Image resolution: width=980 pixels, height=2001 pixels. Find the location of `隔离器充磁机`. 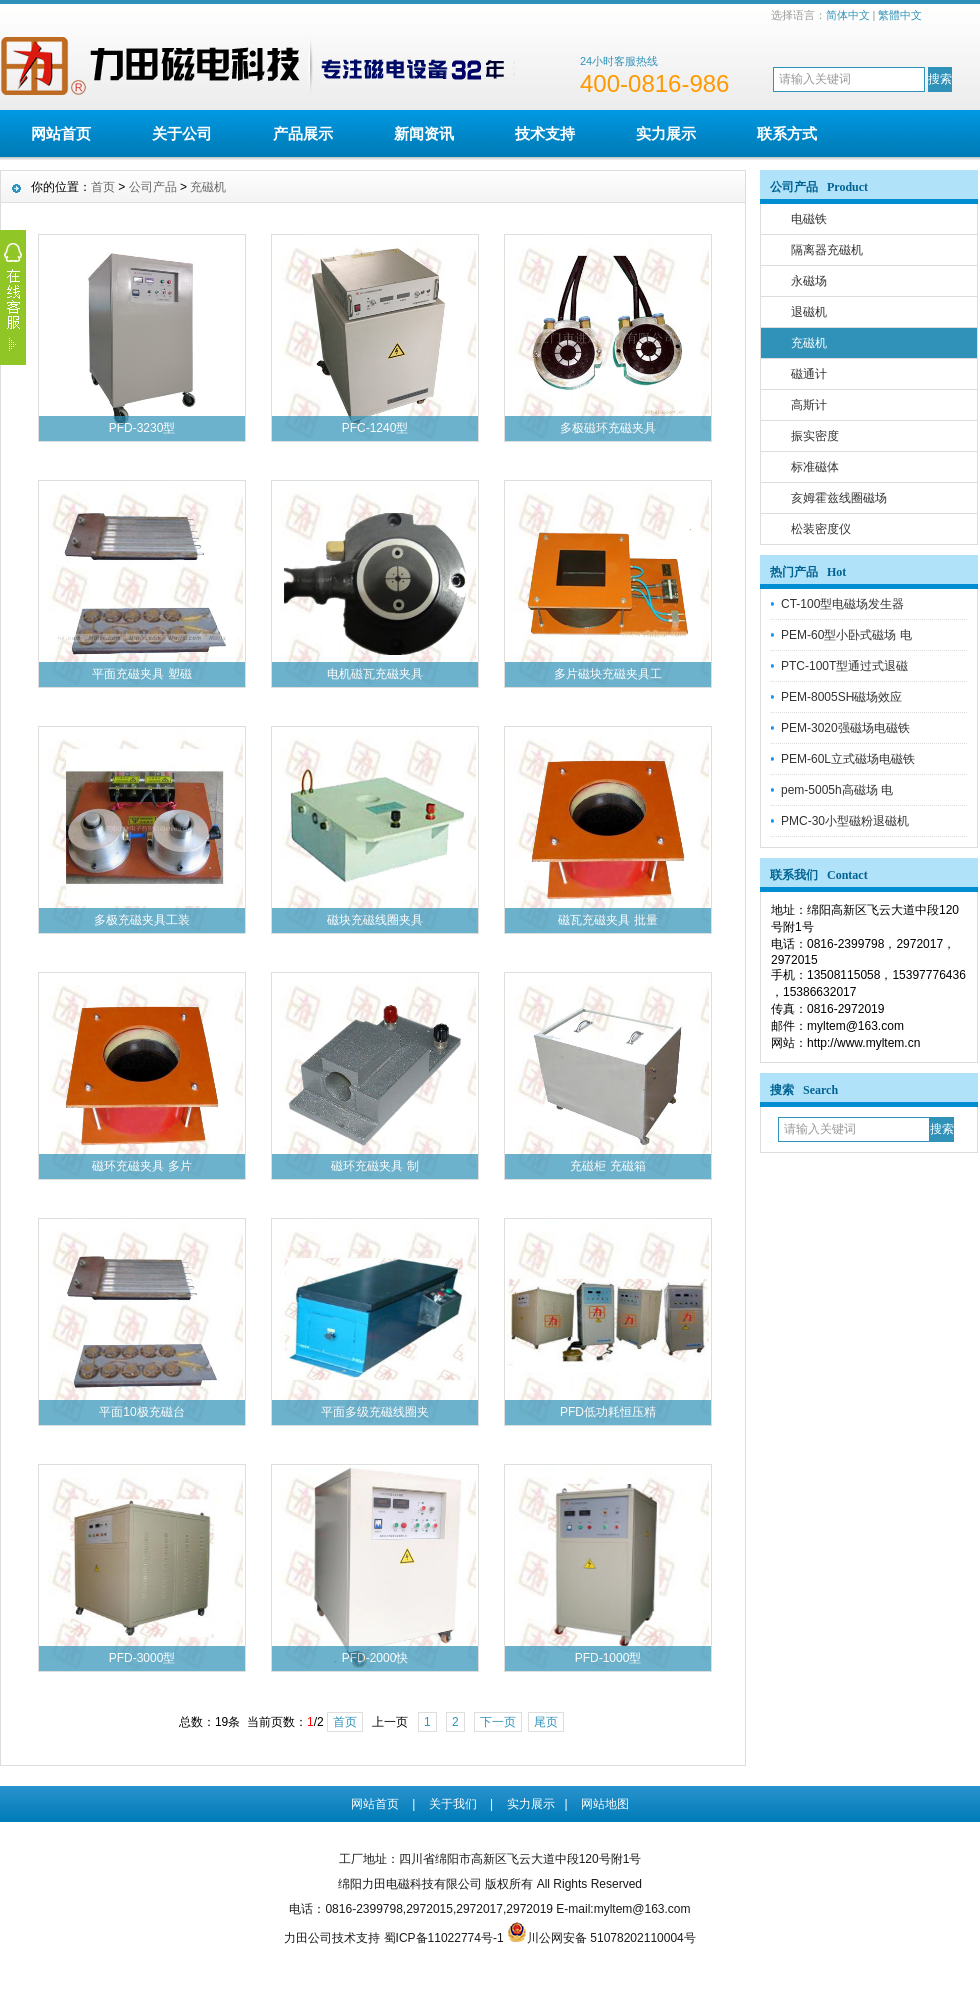

隔离器充磁机 is located at coordinates (827, 250).